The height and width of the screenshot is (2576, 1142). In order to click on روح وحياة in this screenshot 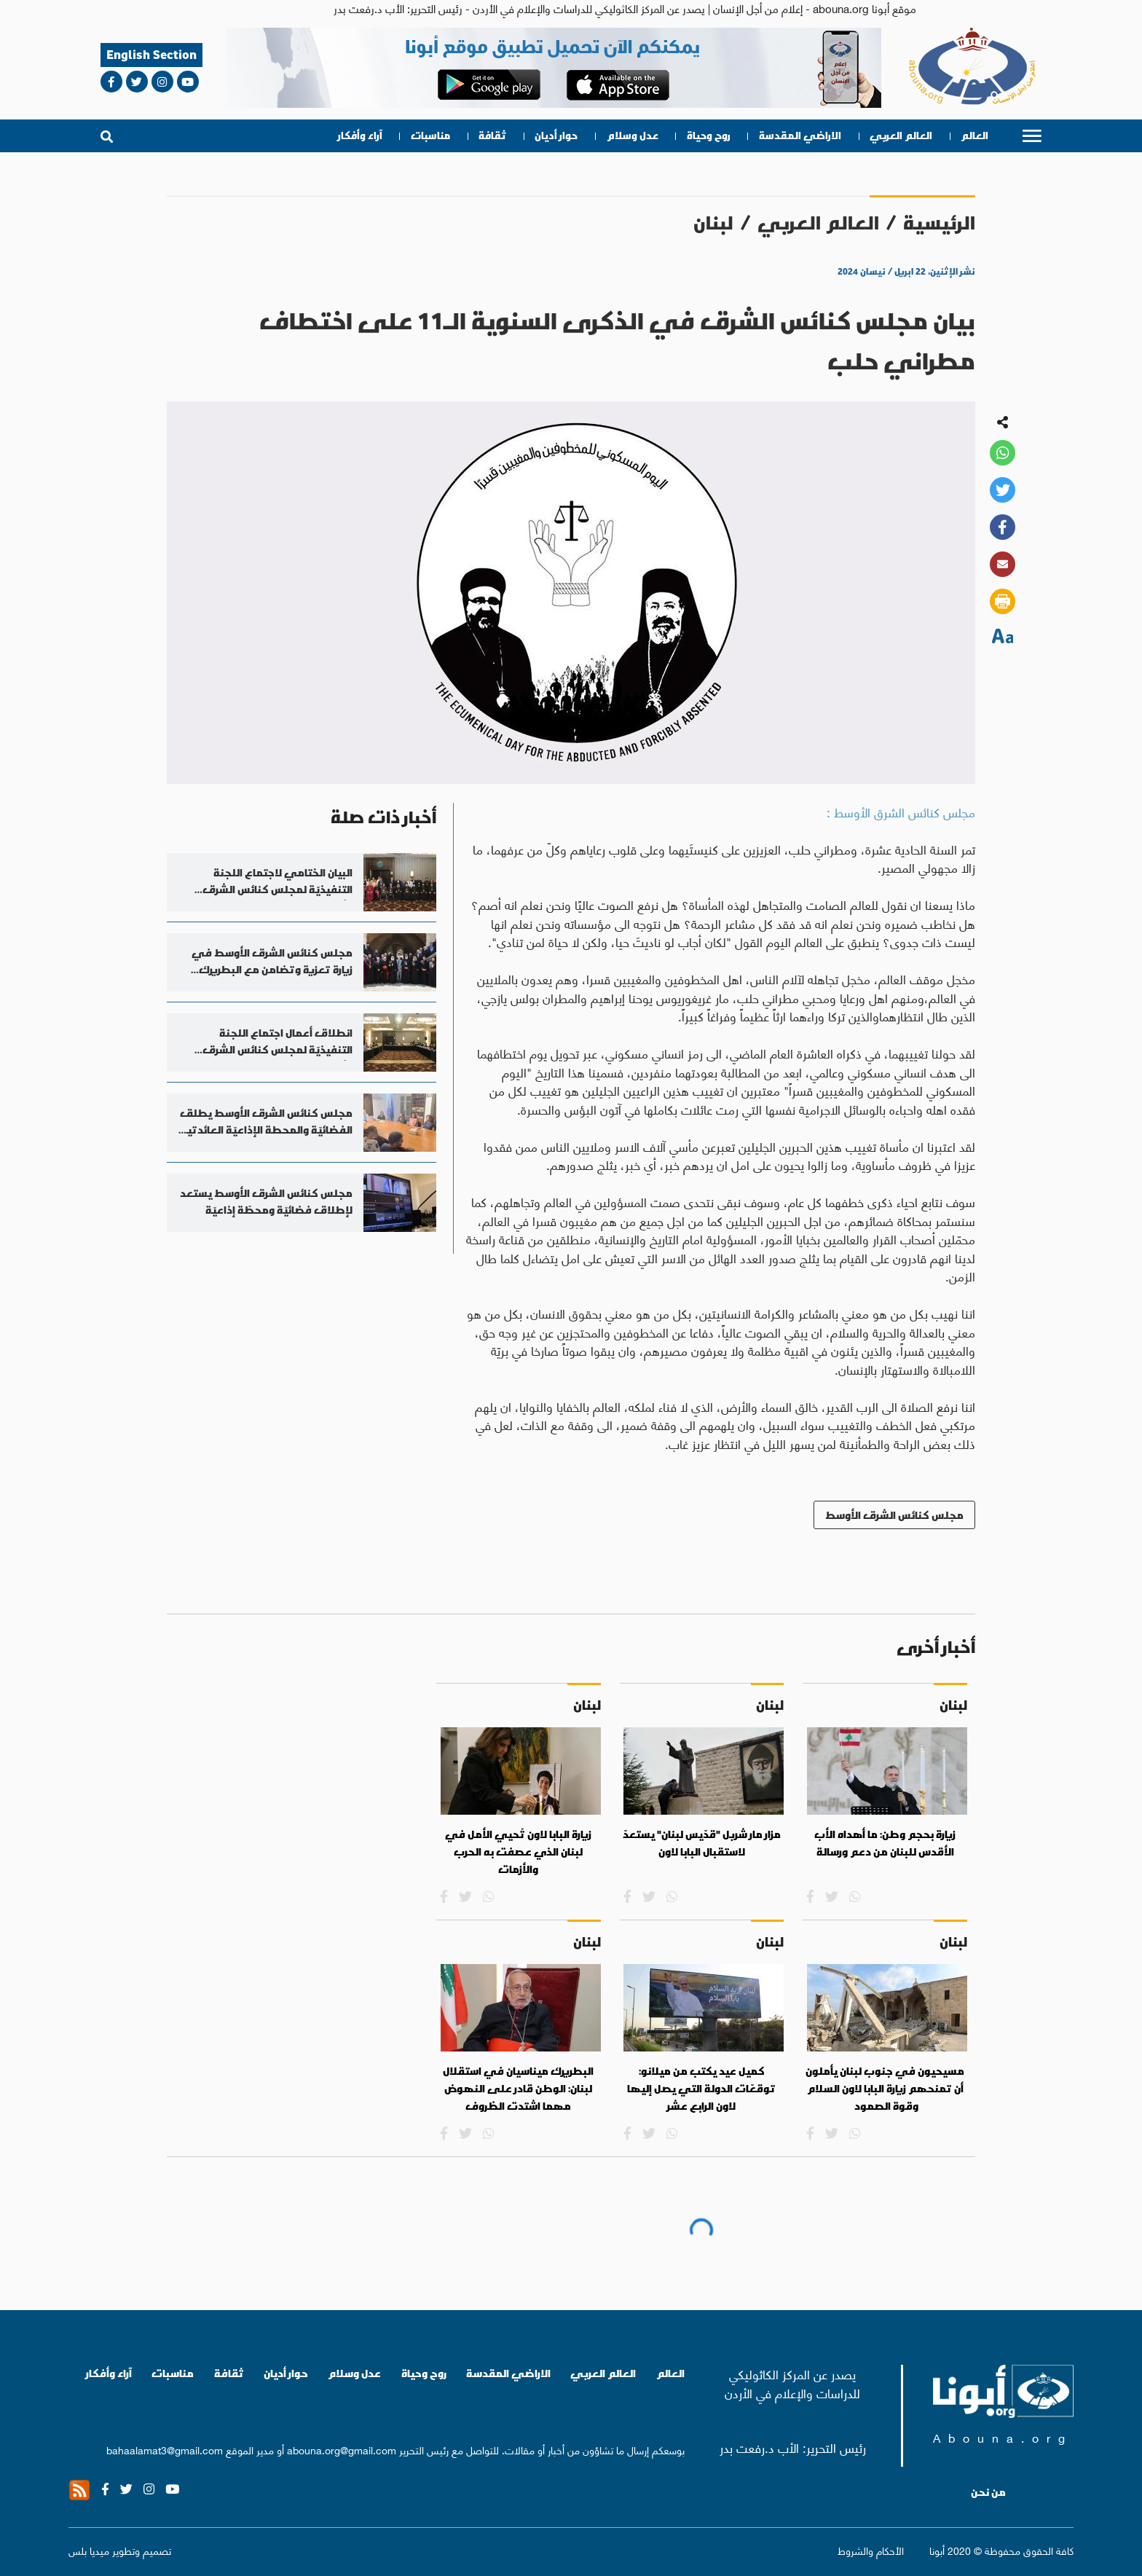, I will do `click(709, 135)`.